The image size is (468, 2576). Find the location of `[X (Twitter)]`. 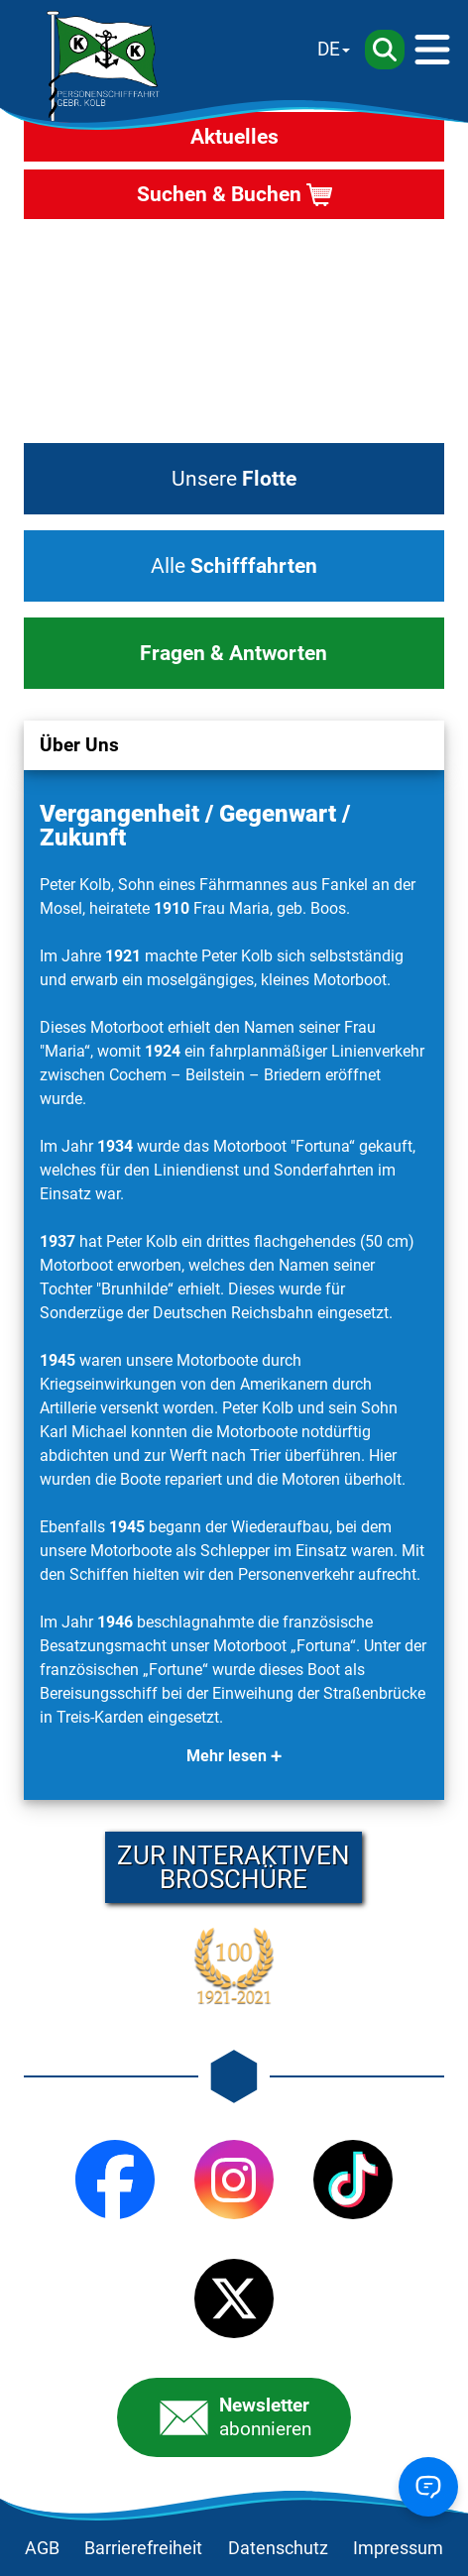

[X (Twitter)] is located at coordinates (234, 2298).